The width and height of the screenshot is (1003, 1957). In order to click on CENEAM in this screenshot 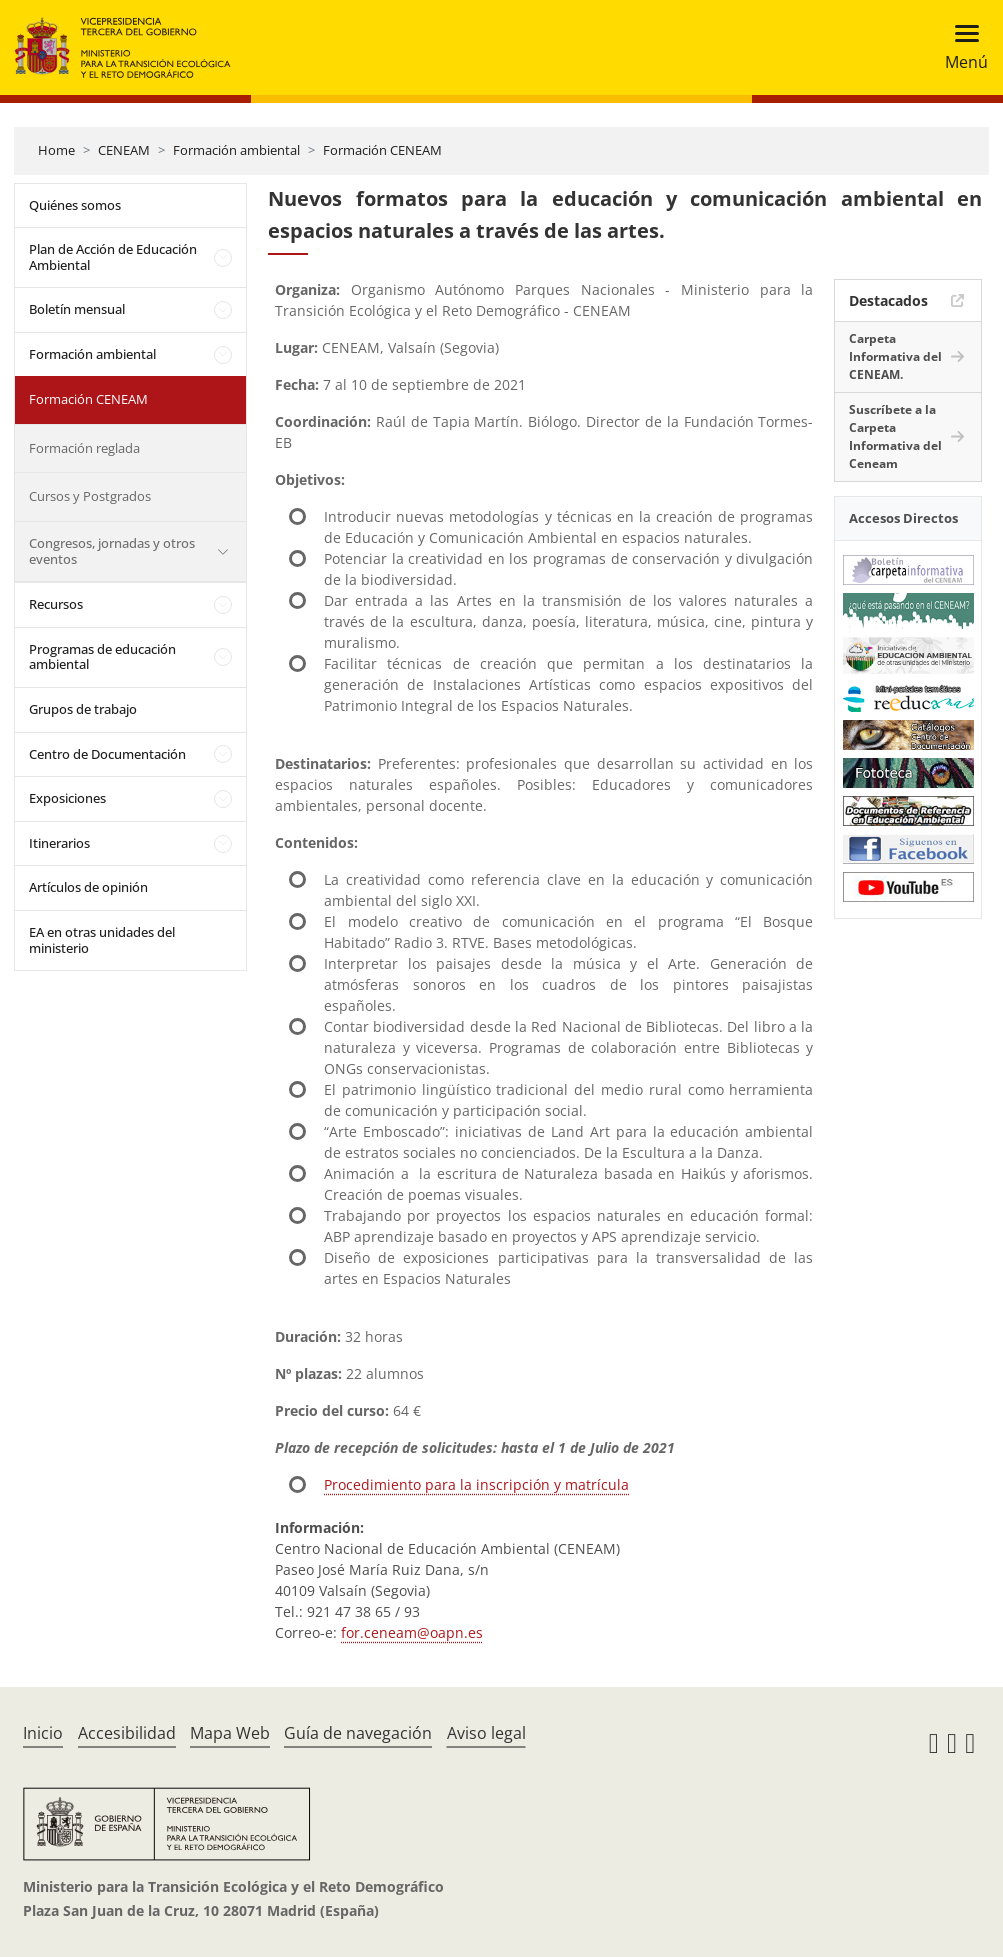, I will do `click(124, 150)`.